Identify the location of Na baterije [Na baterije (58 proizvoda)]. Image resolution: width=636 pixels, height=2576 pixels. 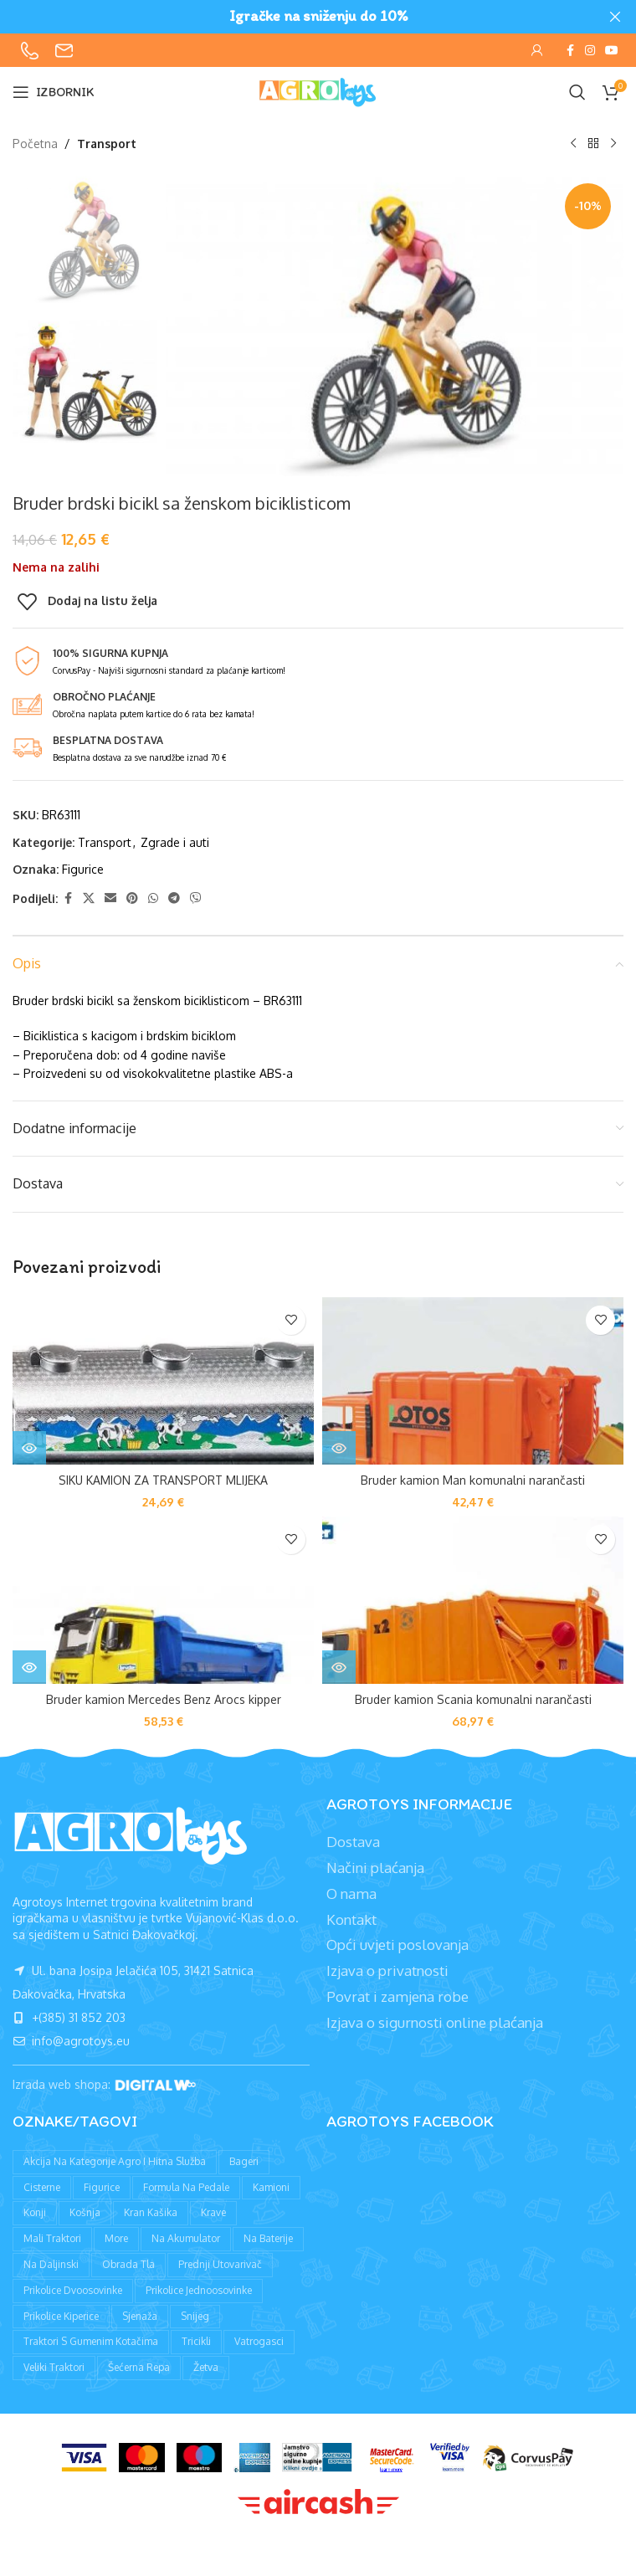
(268, 2238).